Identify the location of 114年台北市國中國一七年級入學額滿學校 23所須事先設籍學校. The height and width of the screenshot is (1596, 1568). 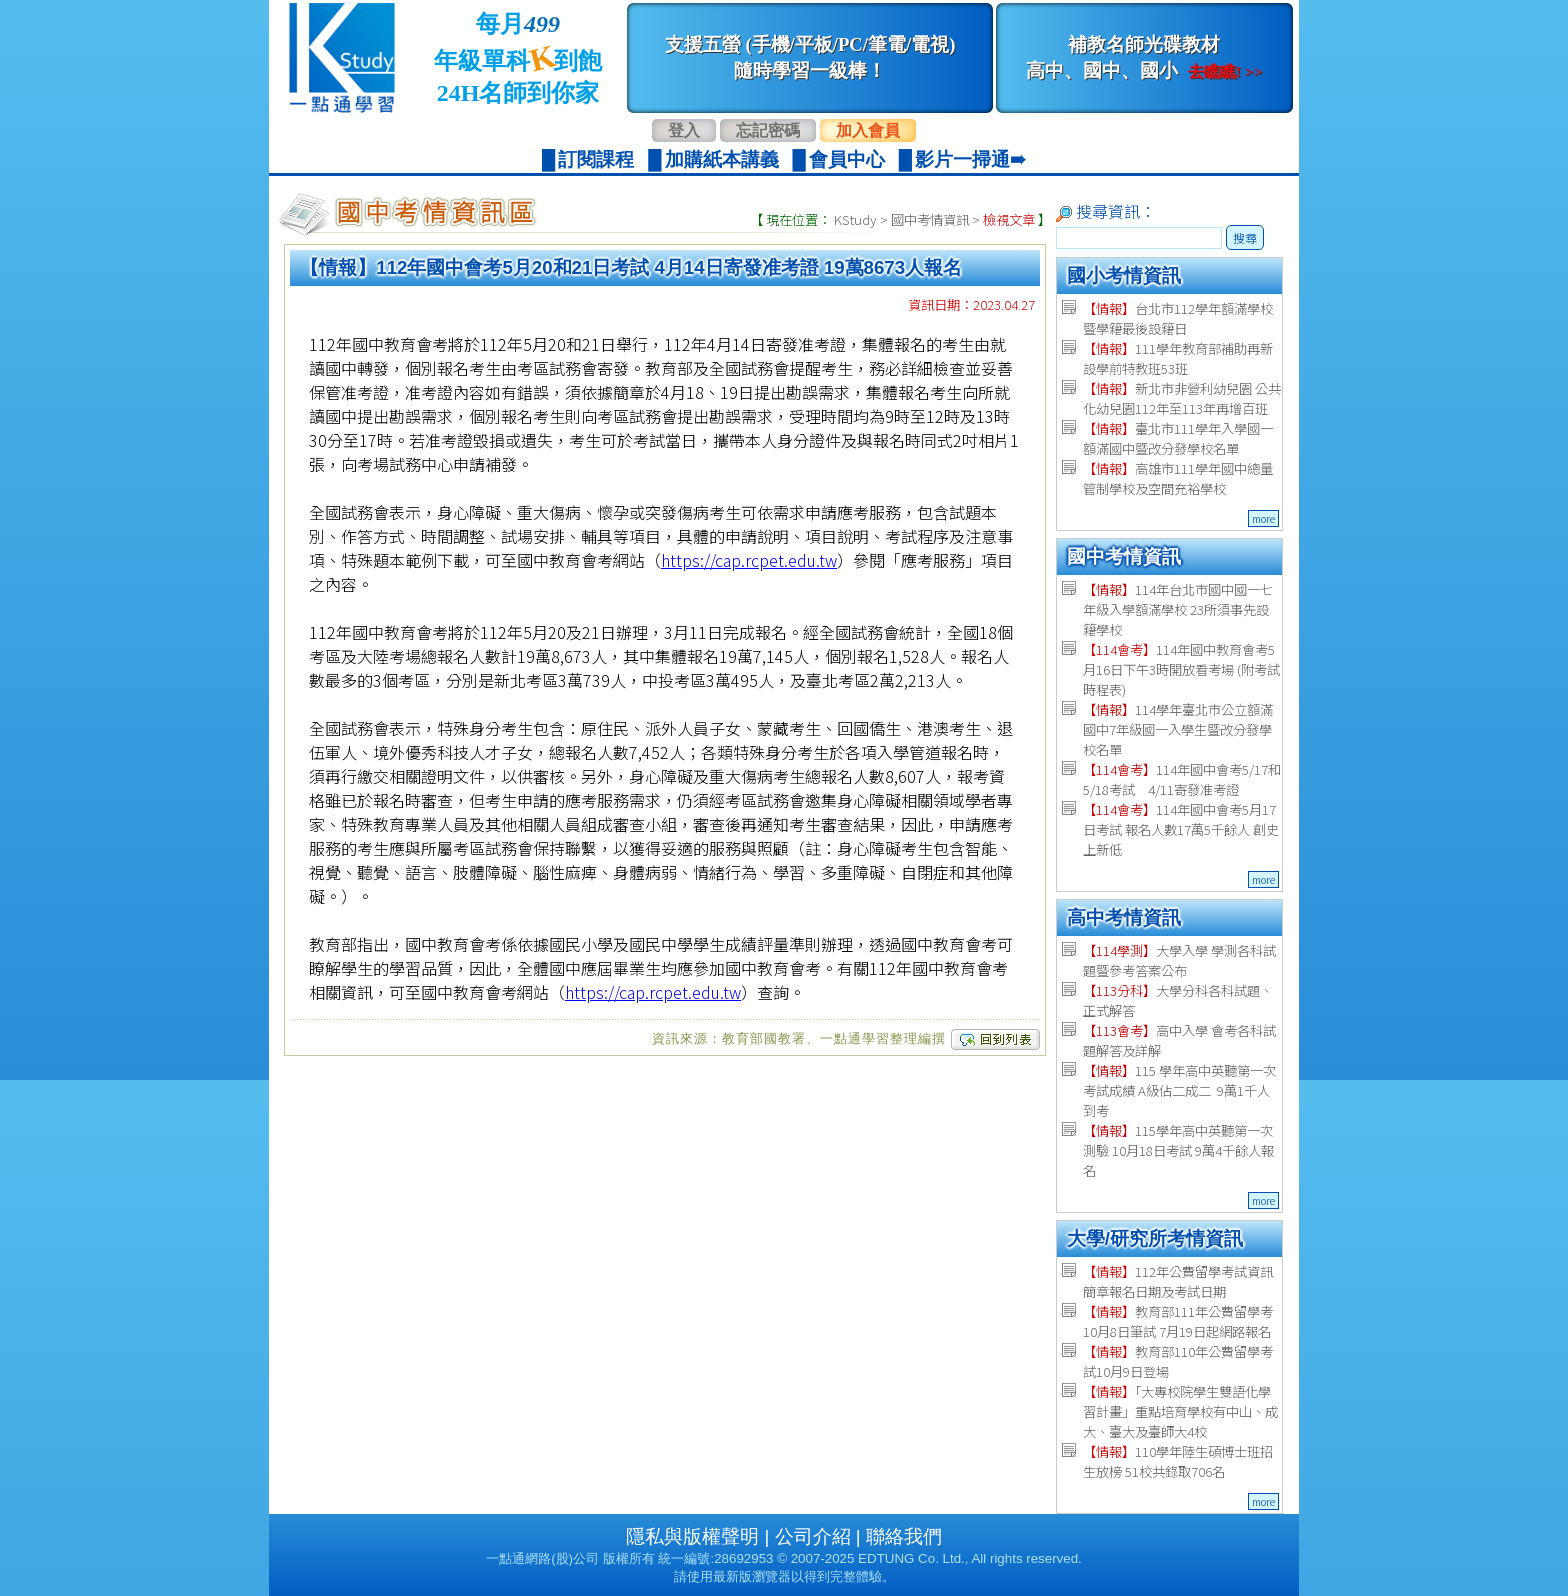
(1178, 609).